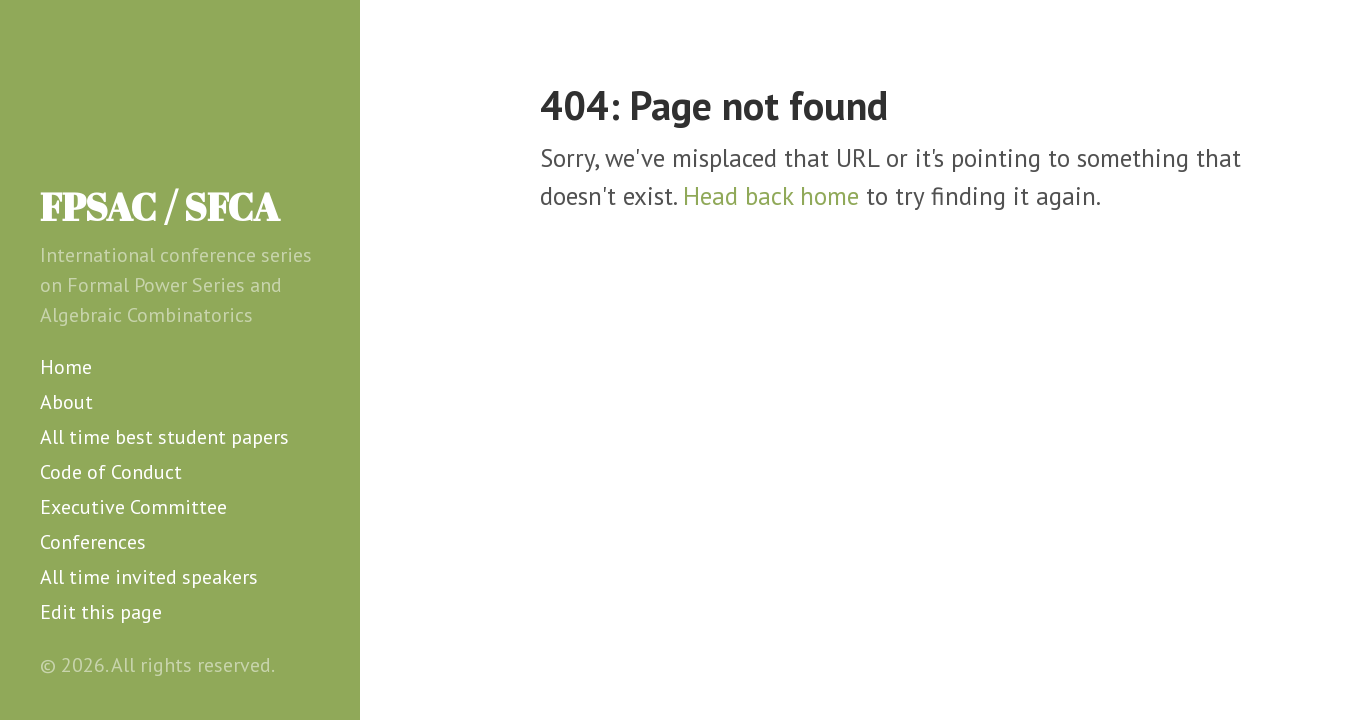  I want to click on FPSAC / SFCA, so click(159, 206).